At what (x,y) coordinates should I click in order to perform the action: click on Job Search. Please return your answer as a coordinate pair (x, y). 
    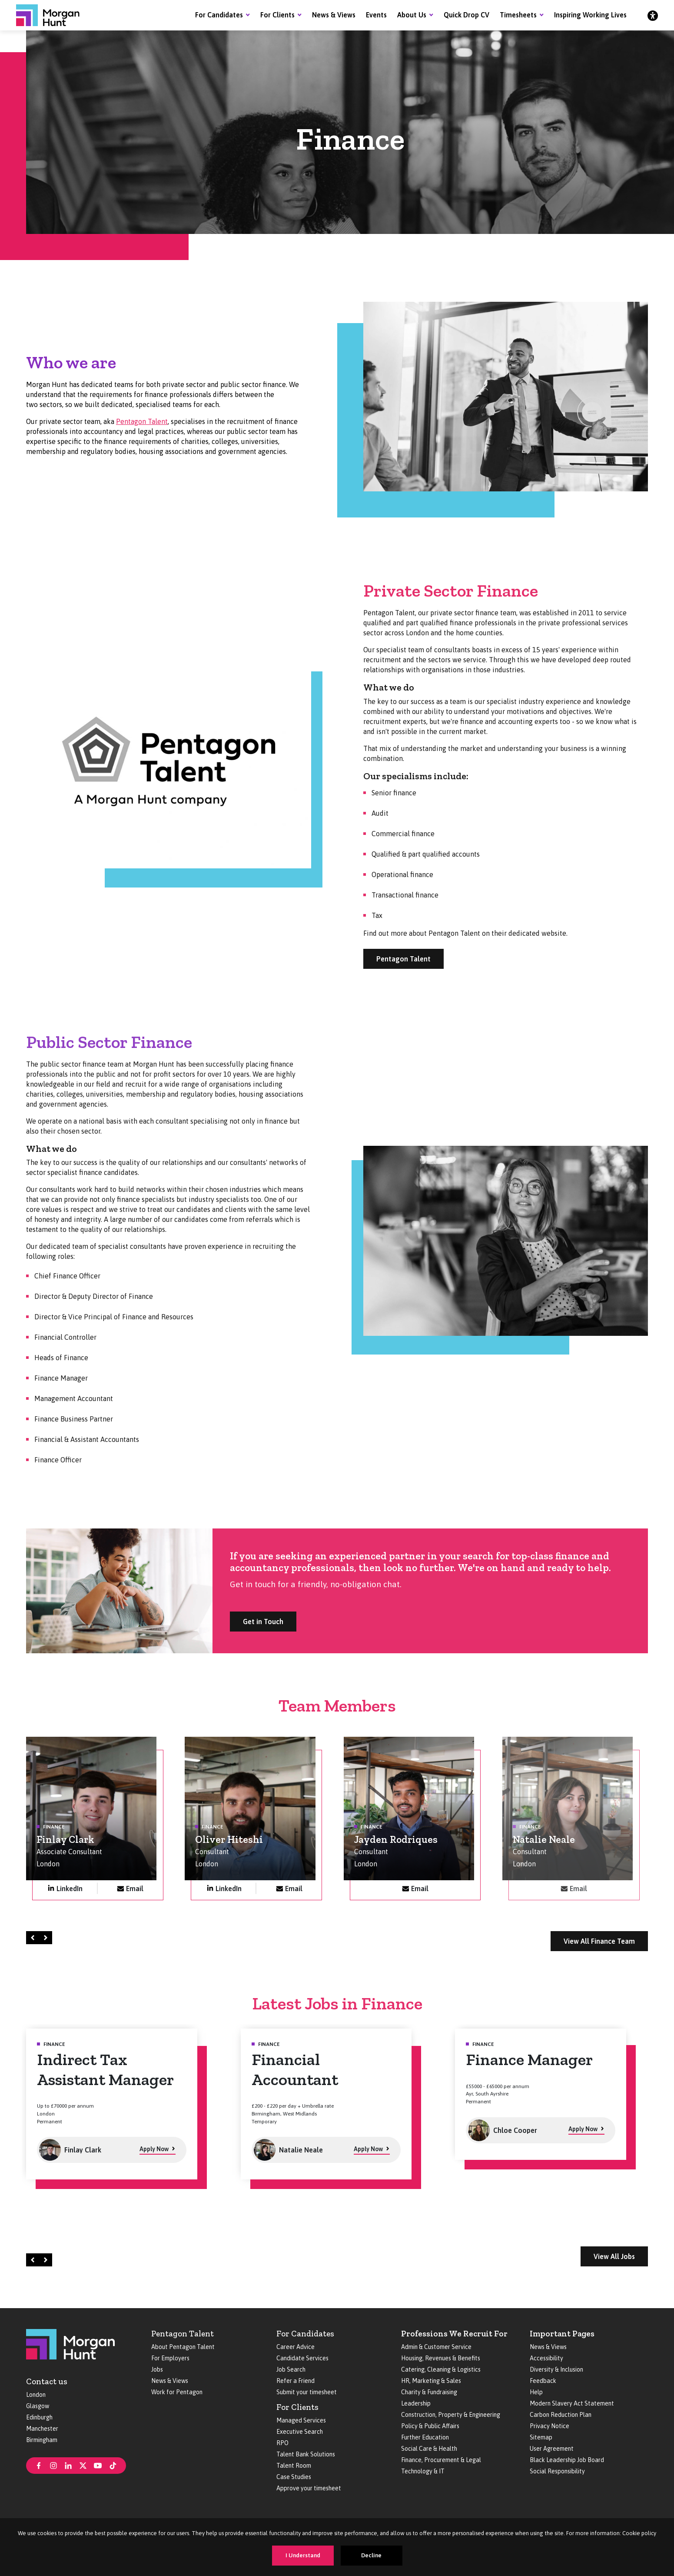
    Looking at the image, I should click on (290, 2369).